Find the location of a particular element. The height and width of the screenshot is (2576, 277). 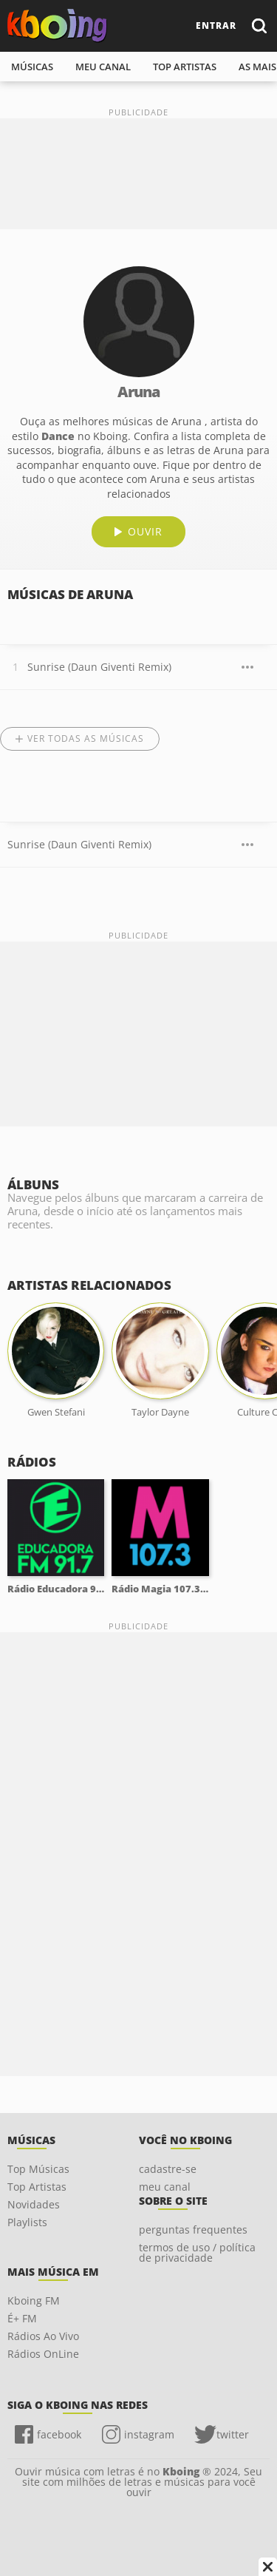

Rádios Ao Vivo is located at coordinates (43, 2336).